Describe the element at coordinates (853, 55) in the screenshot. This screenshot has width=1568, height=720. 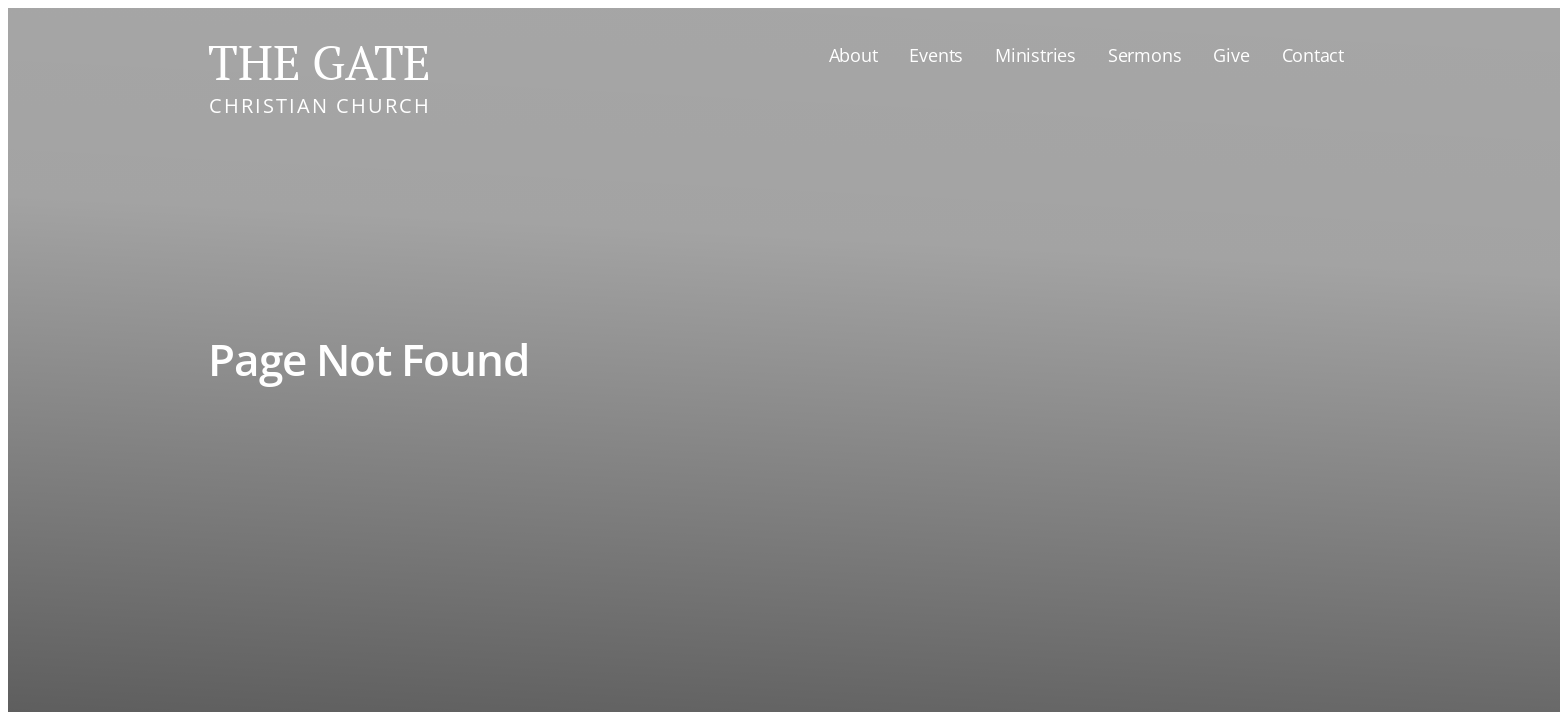
I see `About` at that location.